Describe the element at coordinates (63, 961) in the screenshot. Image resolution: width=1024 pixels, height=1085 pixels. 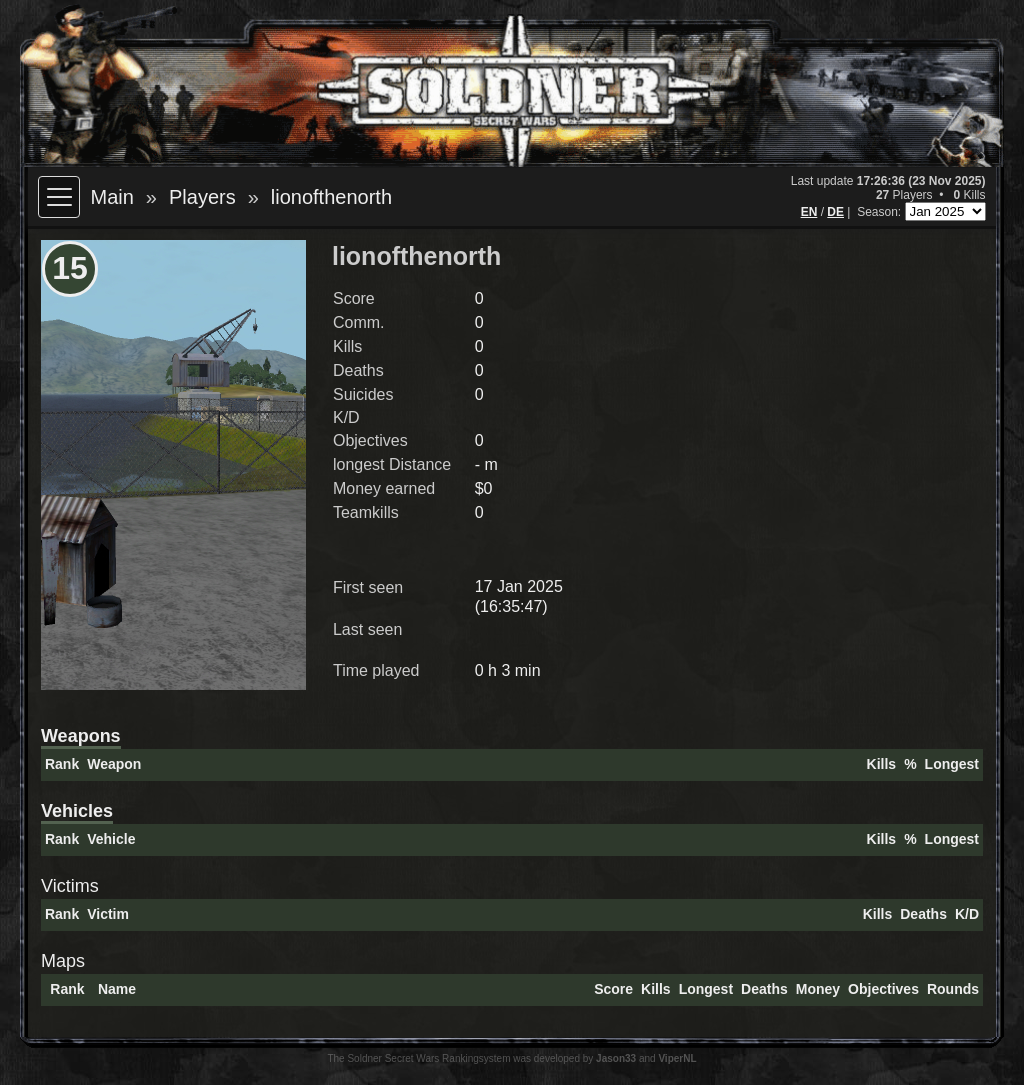
I see `Maps` at that location.